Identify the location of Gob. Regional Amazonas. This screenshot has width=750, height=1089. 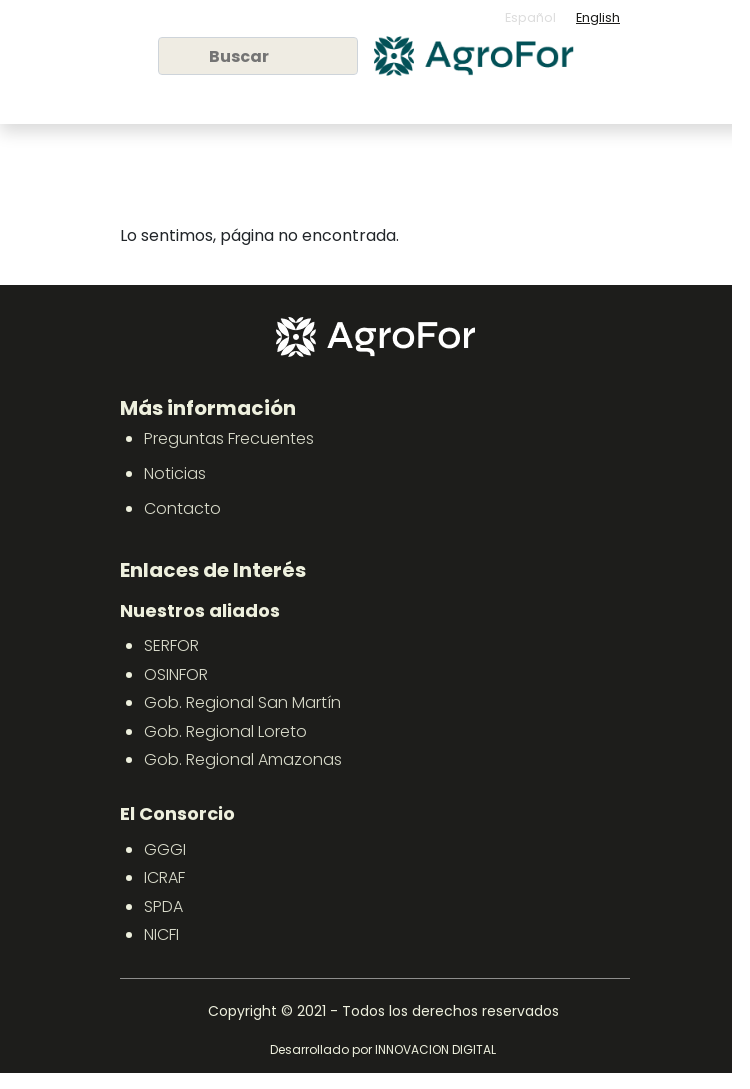
(243, 759).